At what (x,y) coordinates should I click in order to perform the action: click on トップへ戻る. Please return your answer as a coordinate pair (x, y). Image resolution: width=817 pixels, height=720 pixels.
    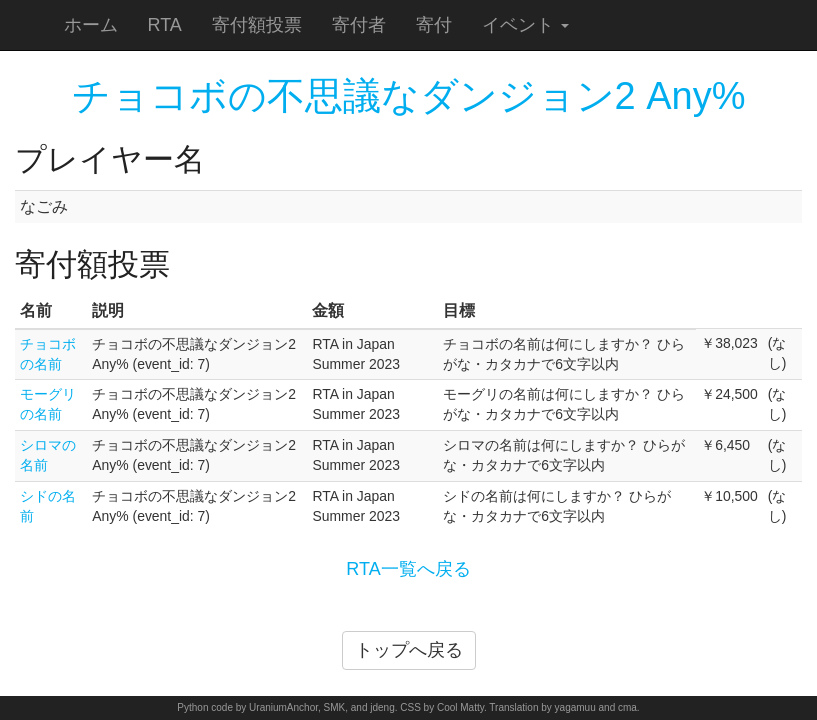
    Looking at the image, I should click on (409, 650).